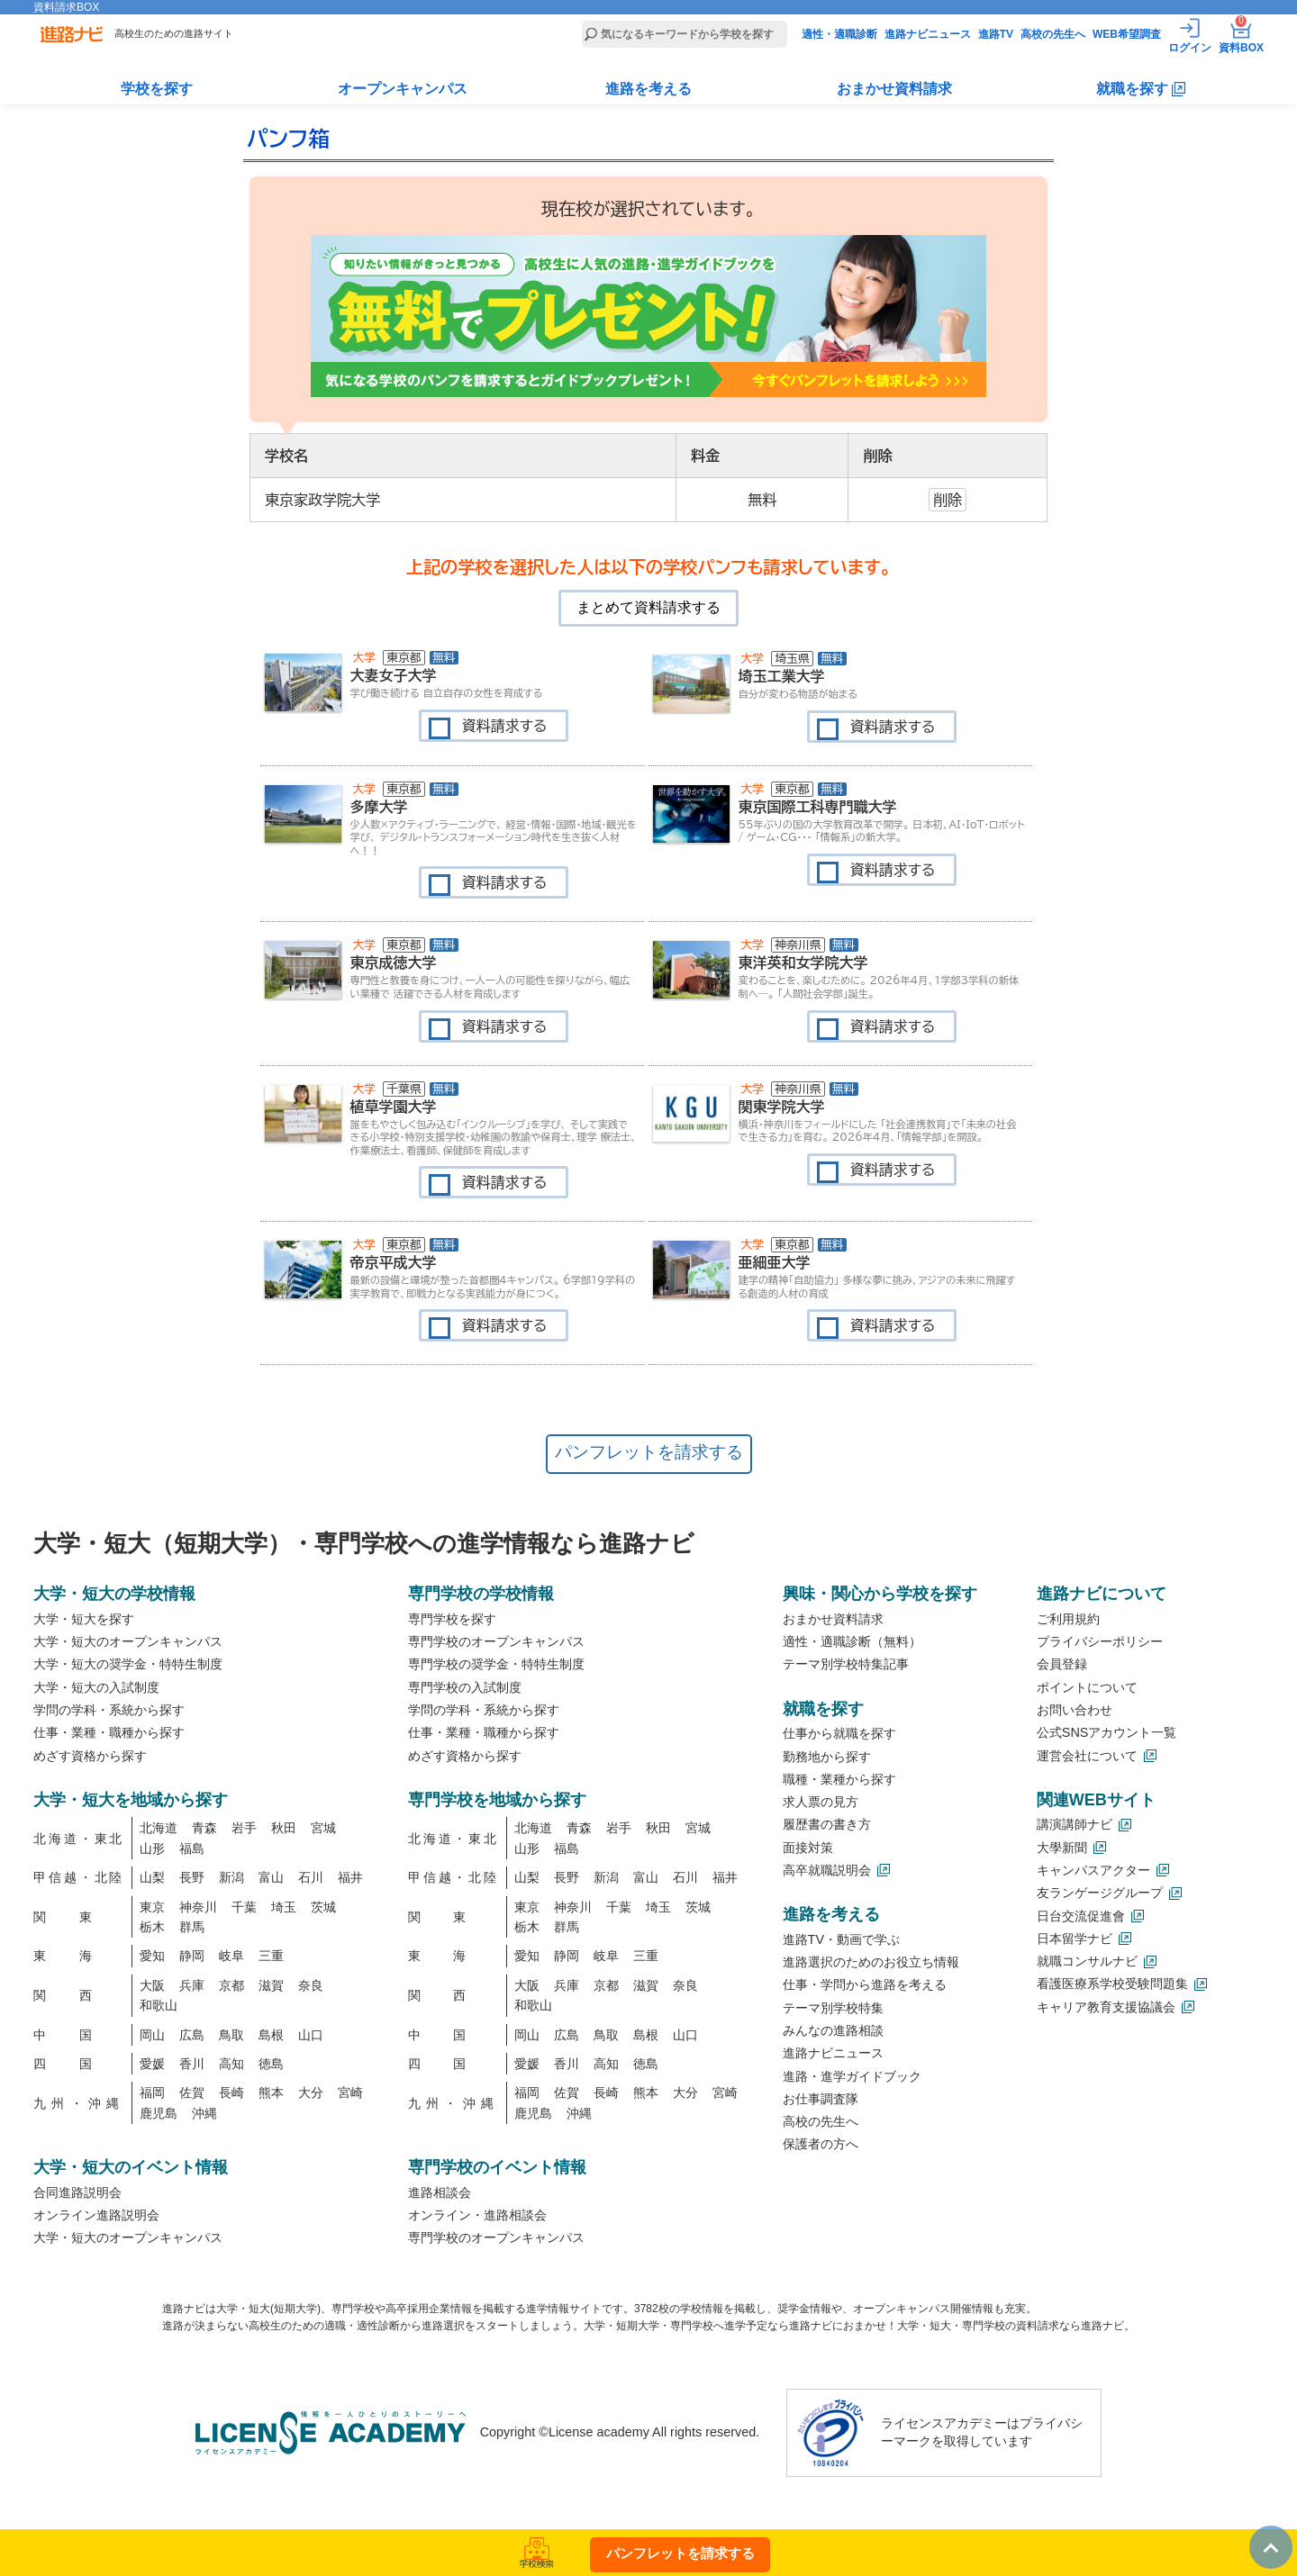 This screenshot has height=2576, width=1297. I want to click on 北海道, so click(158, 1827).